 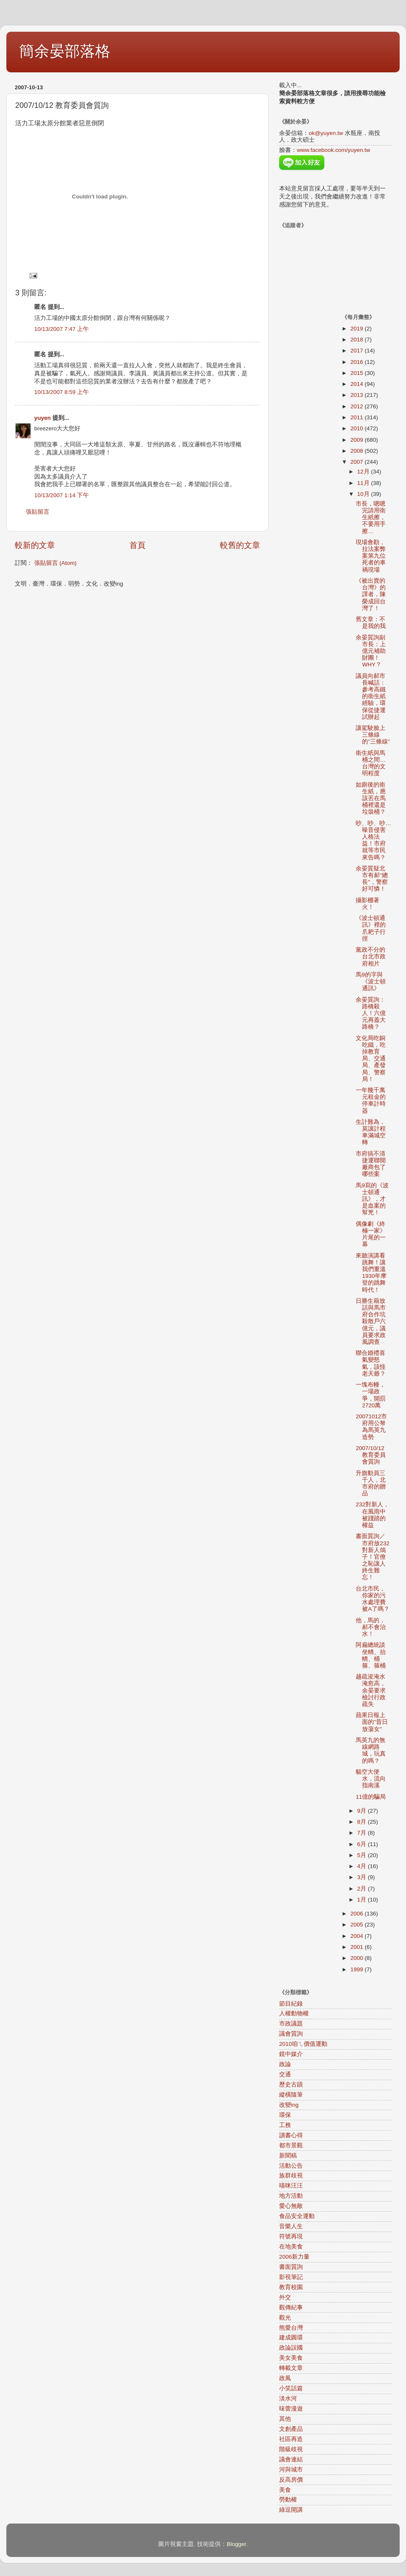 What do you see at coordinates (371, 1234) in the screenshot?
I see `偶像劇《終極一家》片尾的一幕` at bounding box center [371, 1234].